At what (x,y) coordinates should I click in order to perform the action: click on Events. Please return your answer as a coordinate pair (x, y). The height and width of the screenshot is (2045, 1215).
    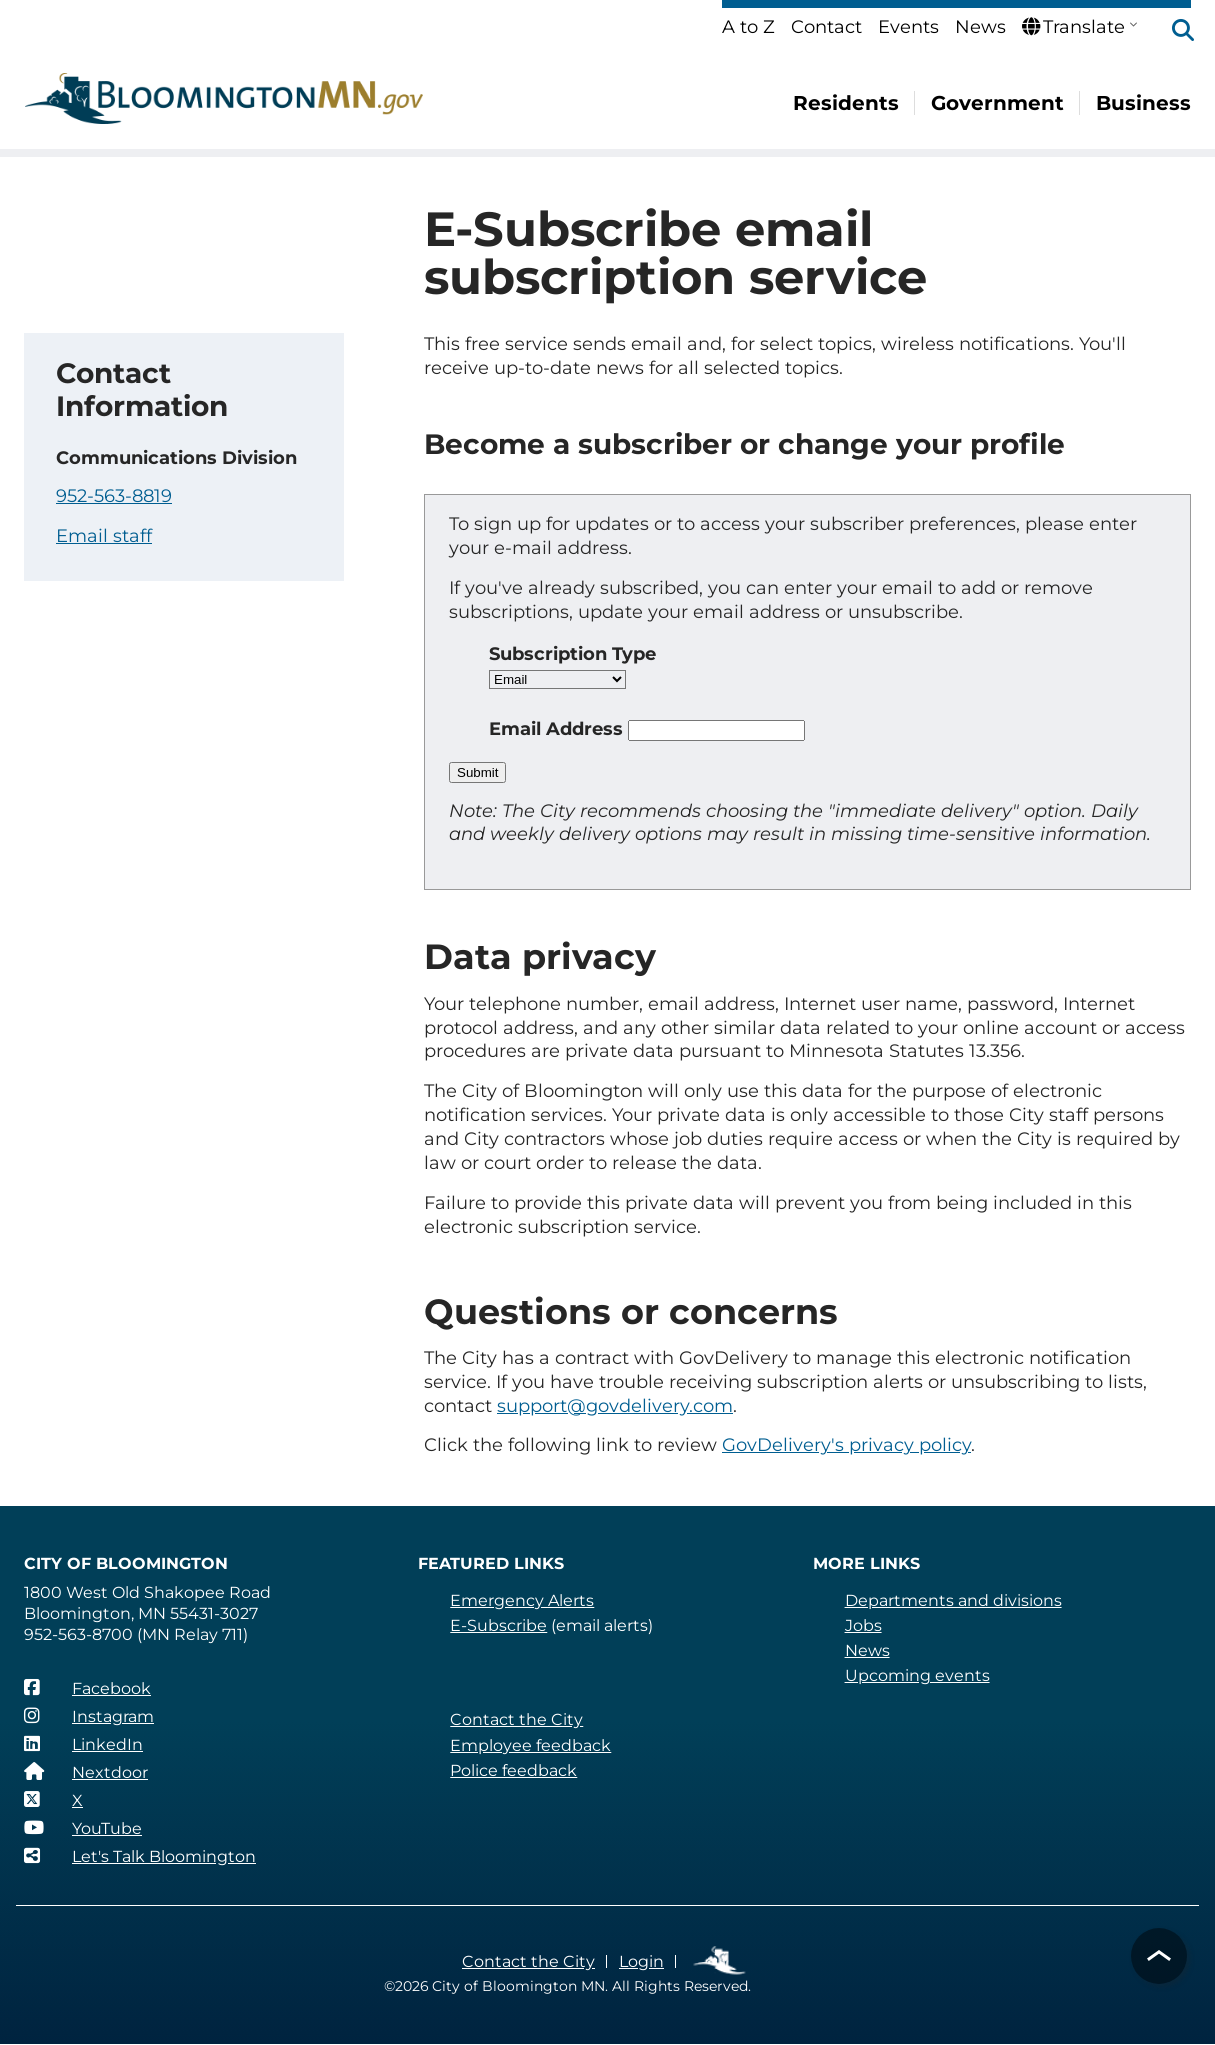
    Looking at the image, I should click on (910, 27).